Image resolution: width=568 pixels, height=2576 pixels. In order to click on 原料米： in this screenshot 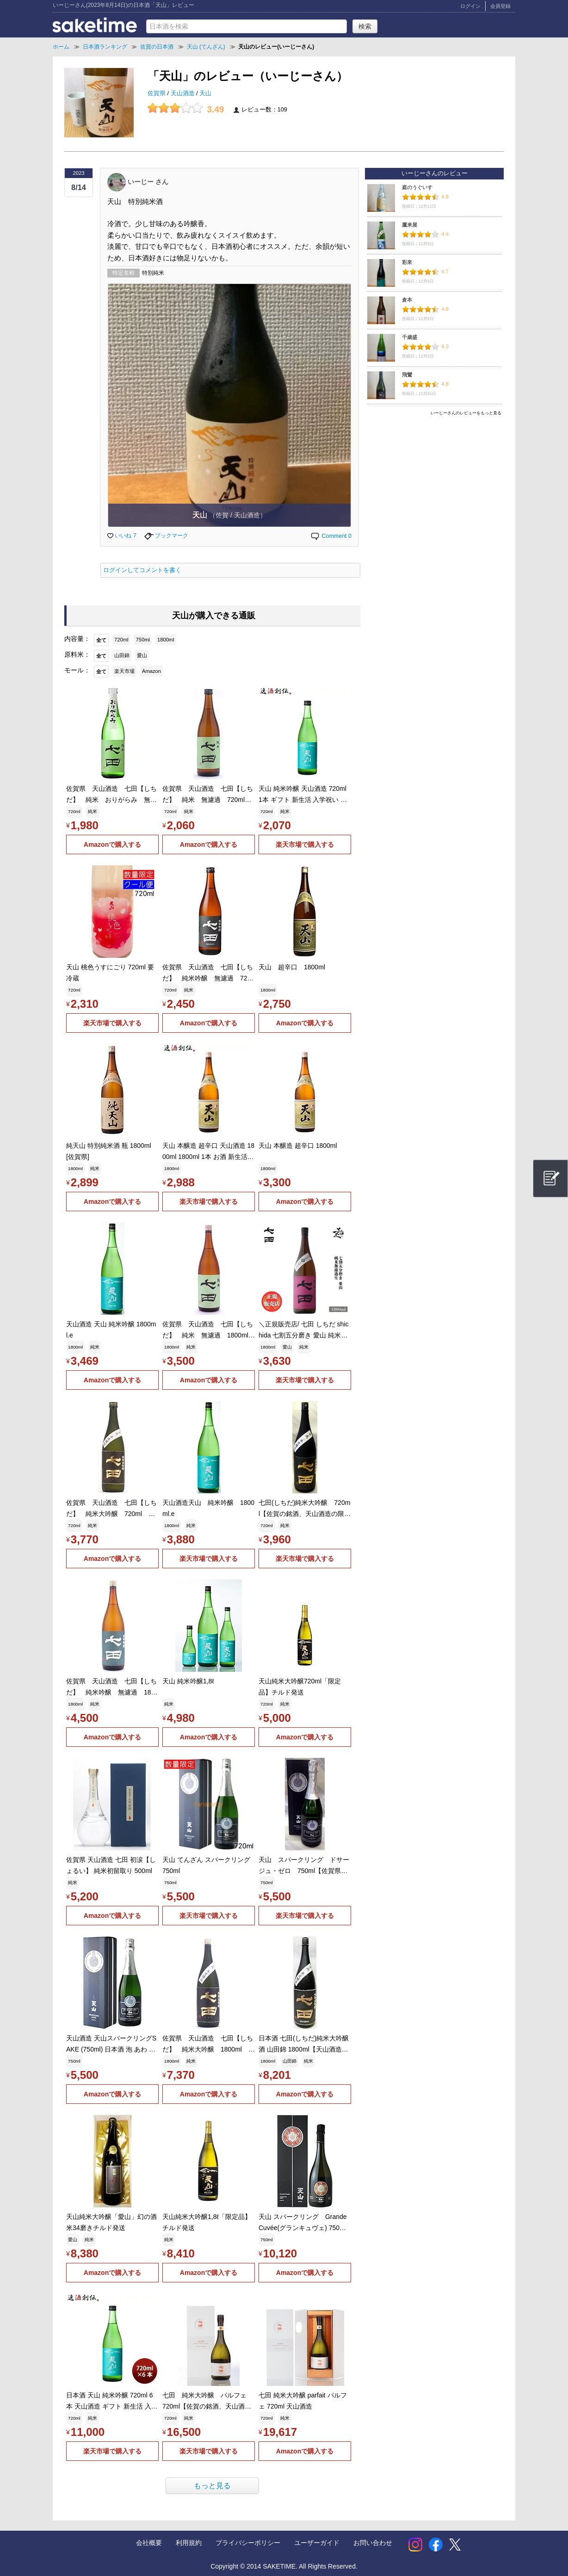, I will do `click(77, 654)`.